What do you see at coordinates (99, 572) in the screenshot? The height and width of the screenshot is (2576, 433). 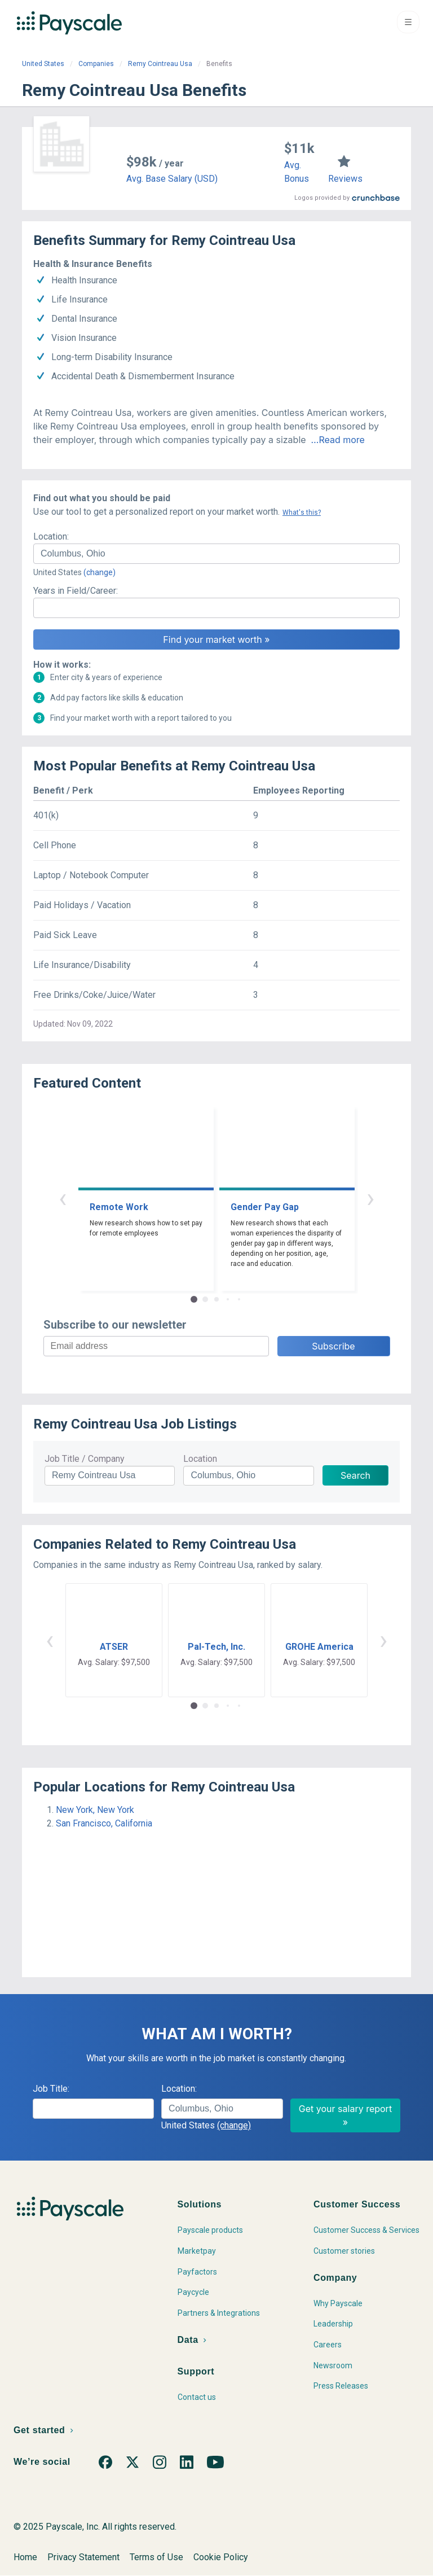 I see `(change)` at bounding box center [99, 572].